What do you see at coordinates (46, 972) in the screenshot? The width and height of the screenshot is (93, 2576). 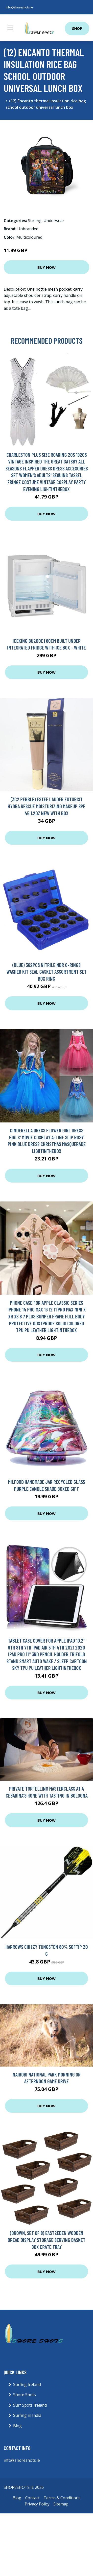 I see `(Blue) 362Pcs Nitrile NBR O-rings Washer Kit Seal Gasket Assortment Set Box Ring` at bounding box center [46, 972].